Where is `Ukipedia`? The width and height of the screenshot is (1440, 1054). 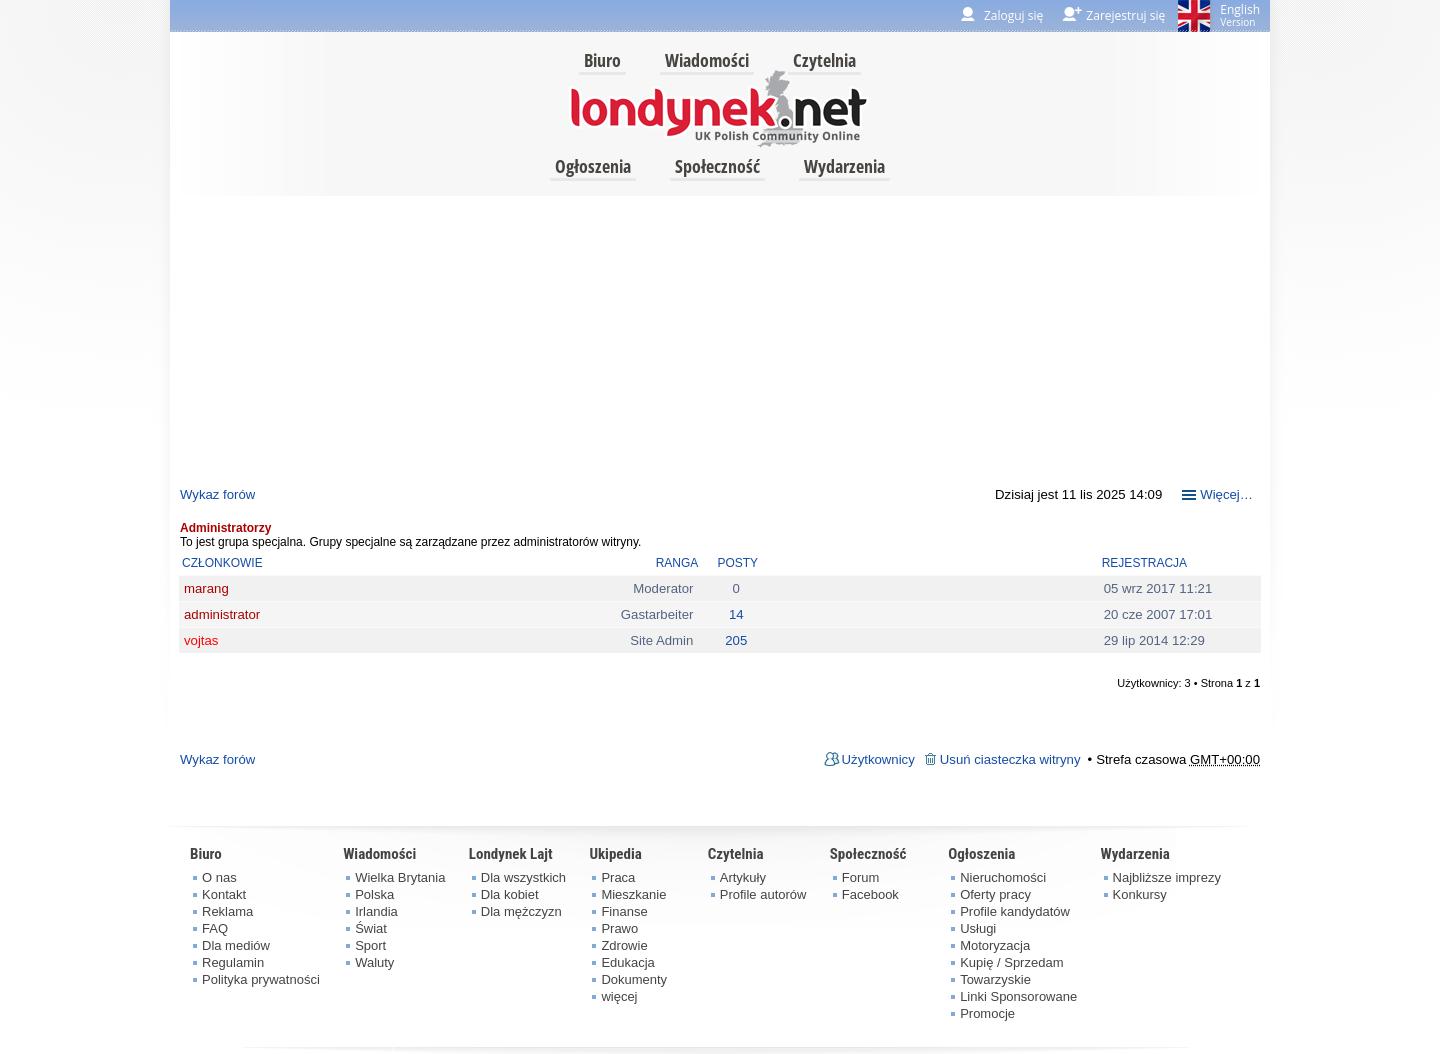
Ukipedia is located at coordinates (615, 854).